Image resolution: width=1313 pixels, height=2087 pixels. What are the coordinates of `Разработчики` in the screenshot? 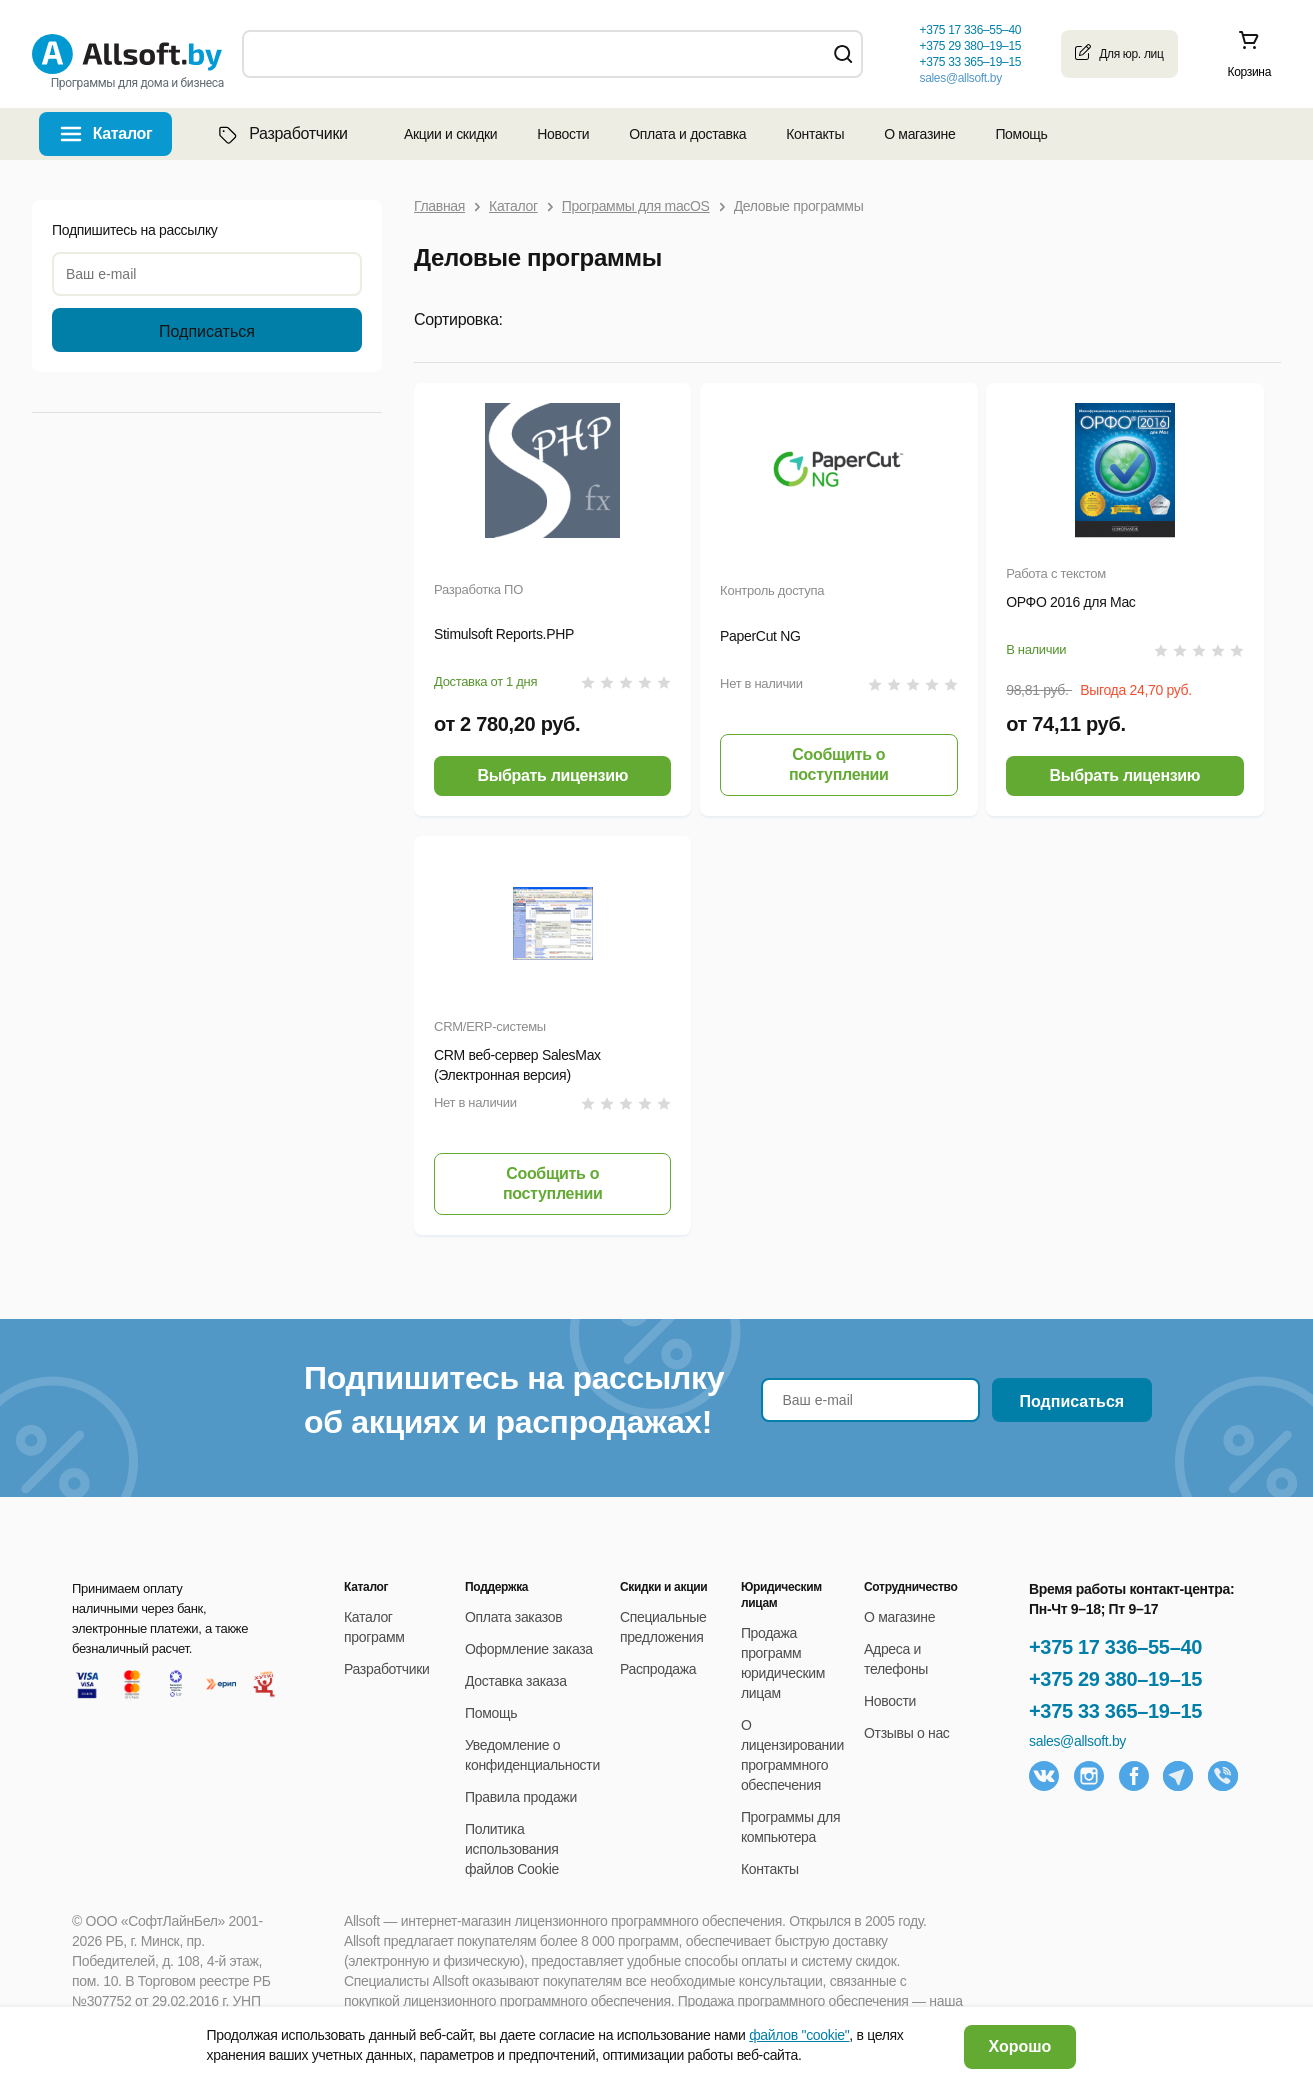 It's located at (281, 134).